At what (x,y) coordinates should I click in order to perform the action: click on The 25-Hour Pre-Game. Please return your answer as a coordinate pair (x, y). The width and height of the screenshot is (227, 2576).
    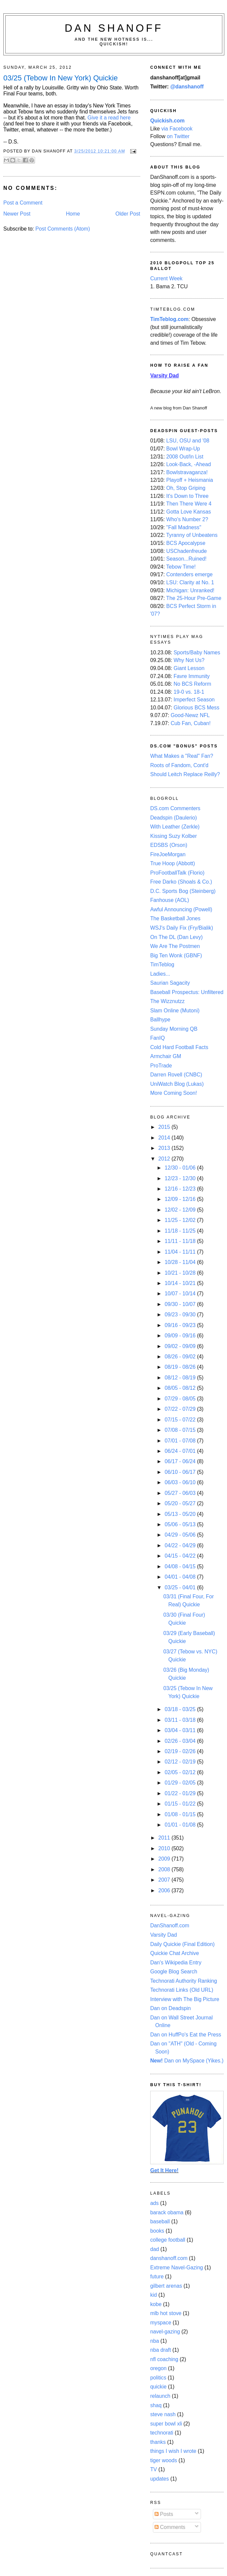
    Looking at the image, I should click on (193, 598).